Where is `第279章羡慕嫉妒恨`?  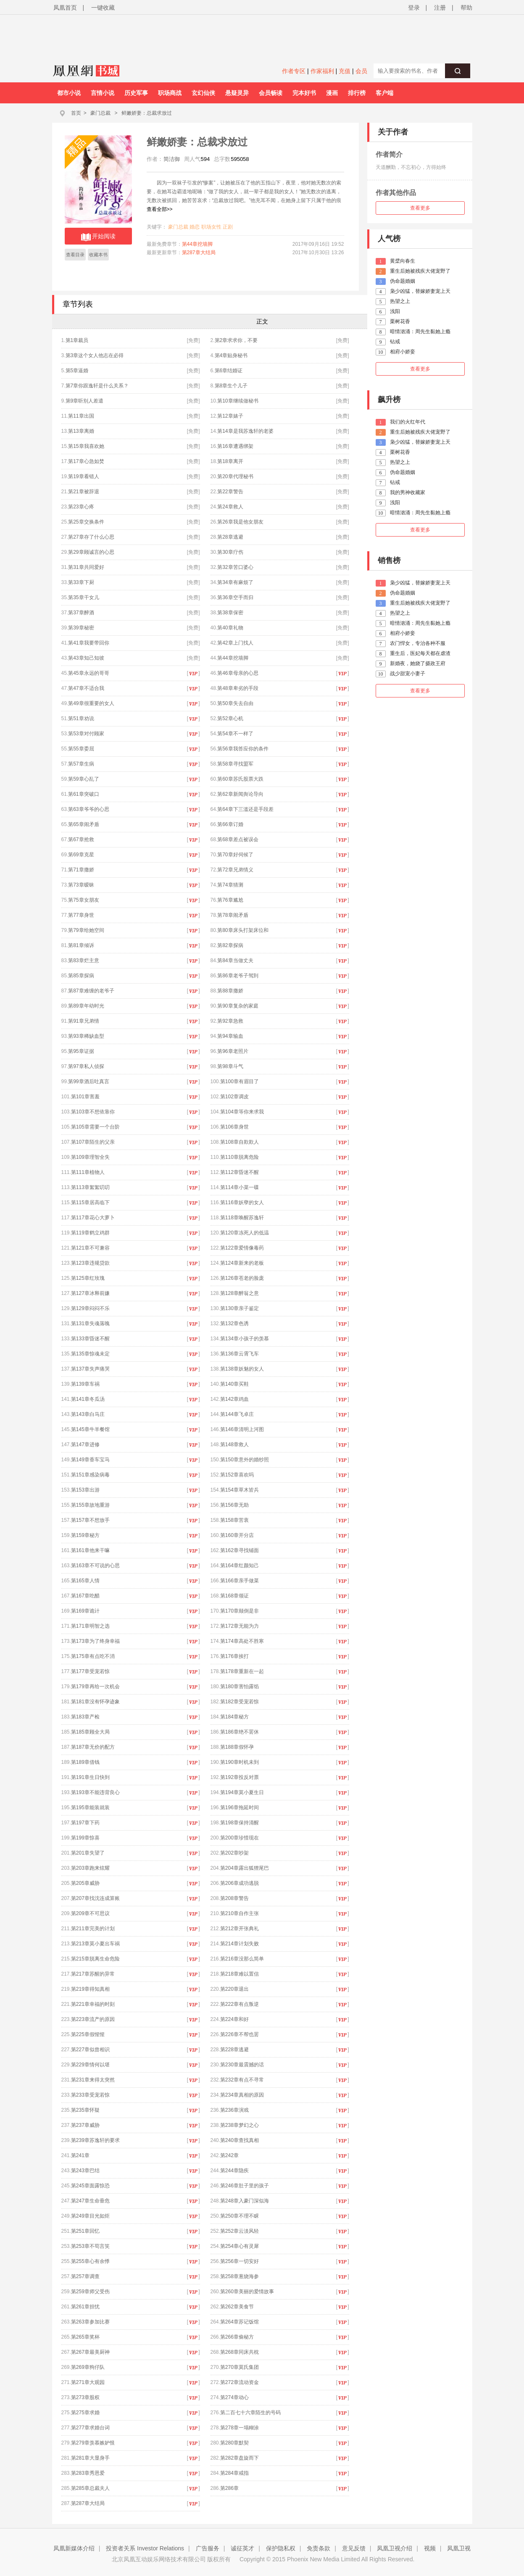 第279章羡慕嫉妒恨 is located at coordinates (93, 2443).